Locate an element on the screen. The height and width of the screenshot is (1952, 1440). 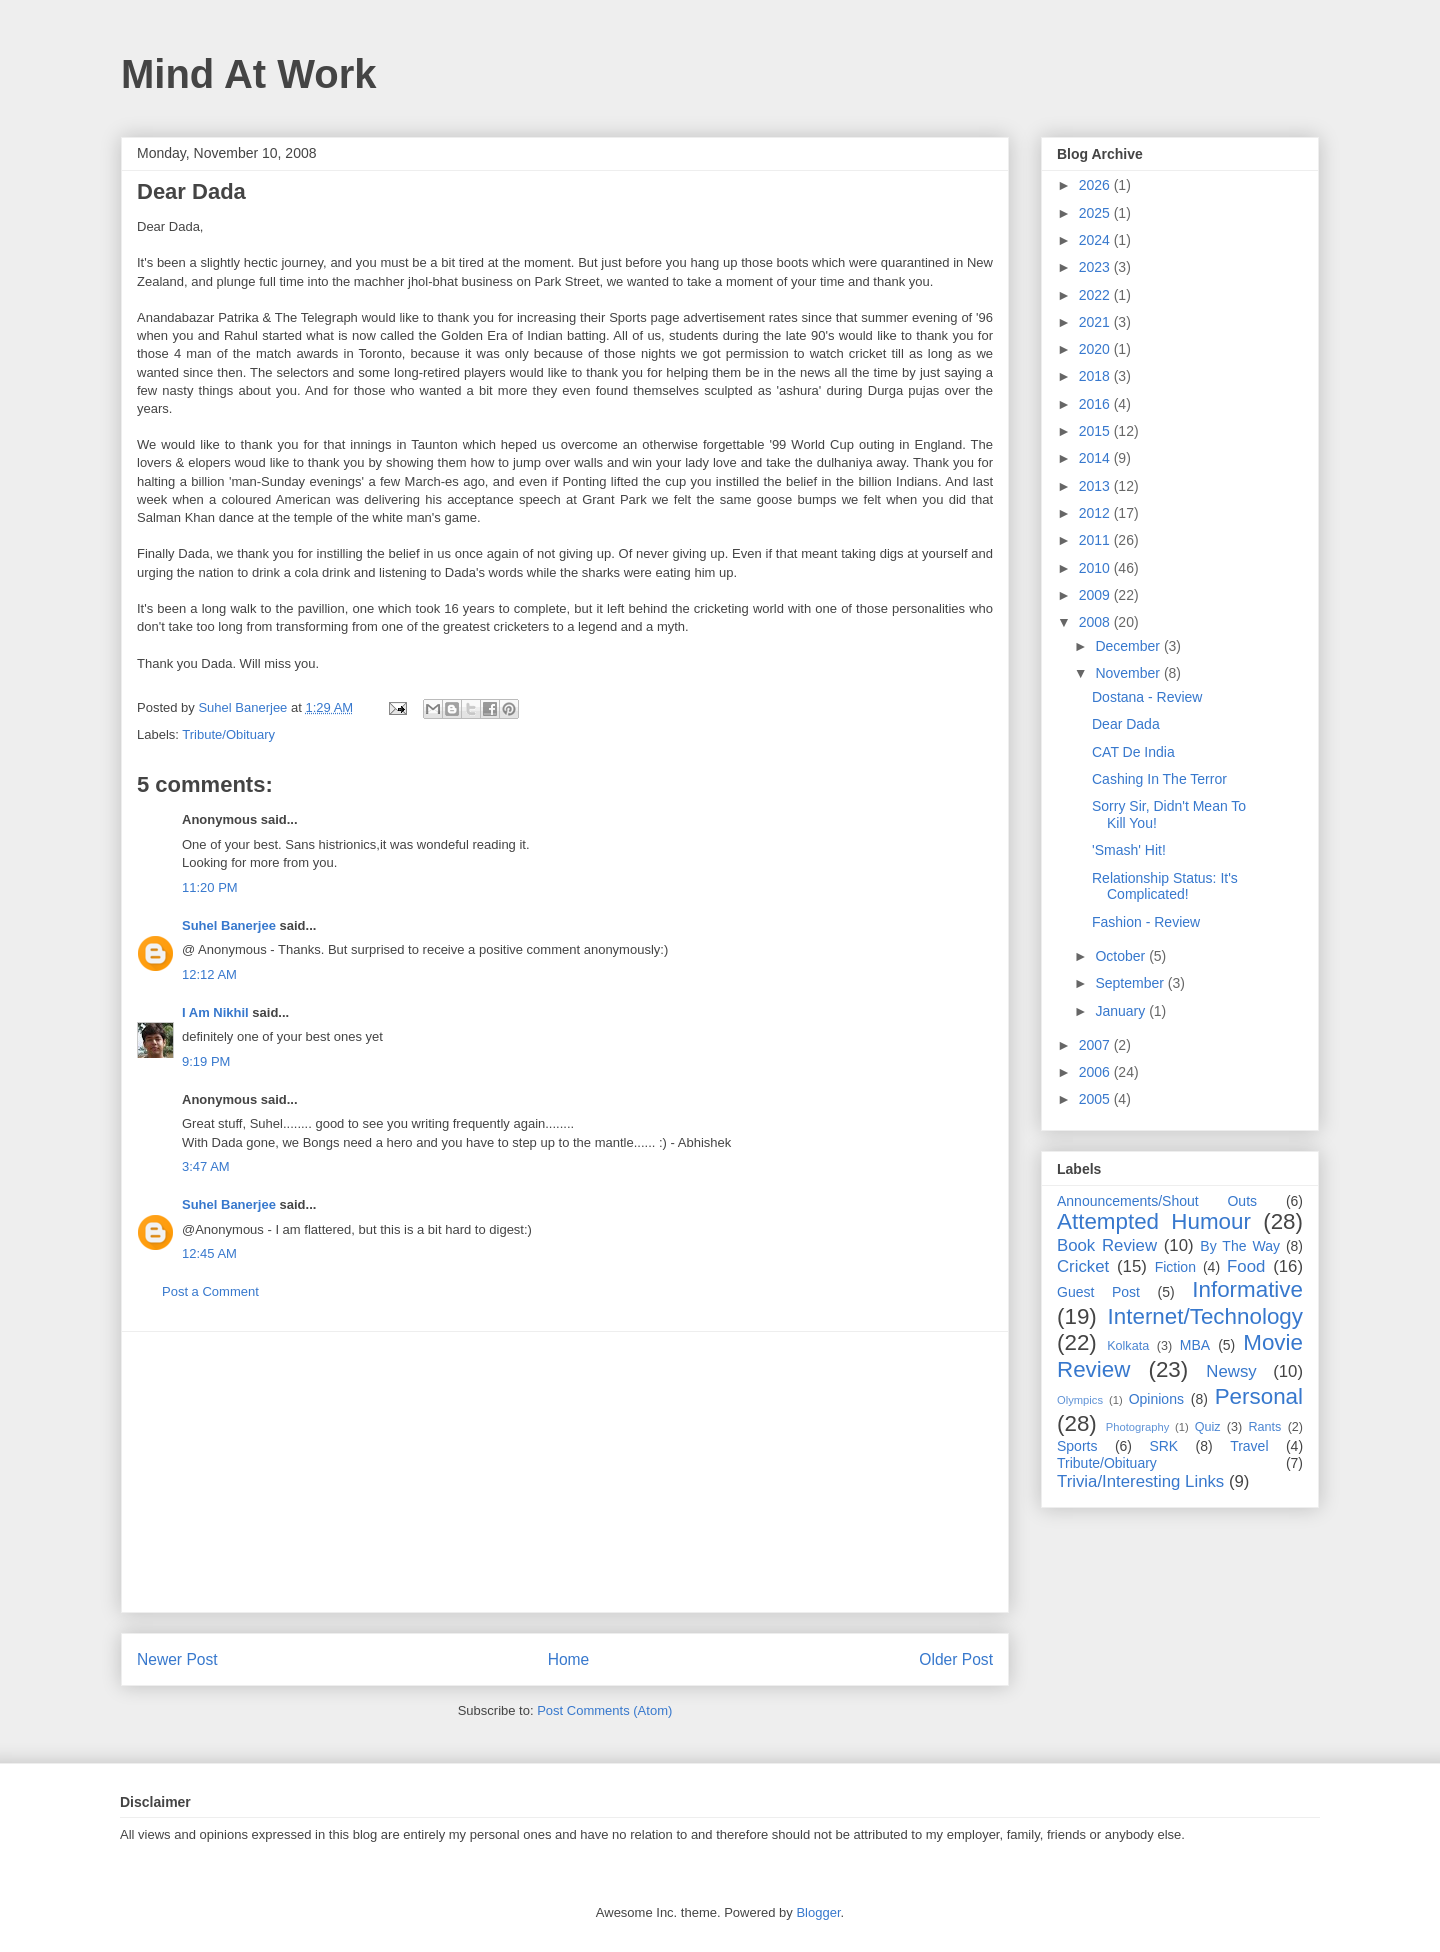
Tribute/Obituary is located at coordinates (228, 734).